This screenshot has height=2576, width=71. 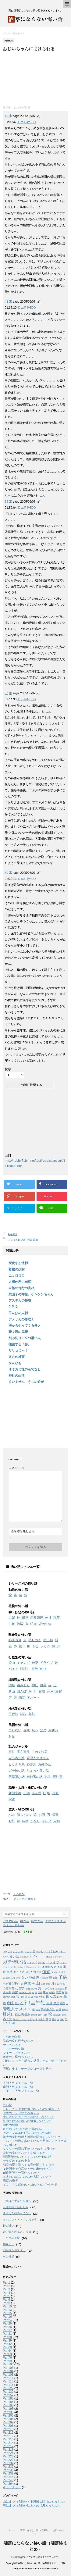 I want to click on Part132, so click(x=8, y=2391).